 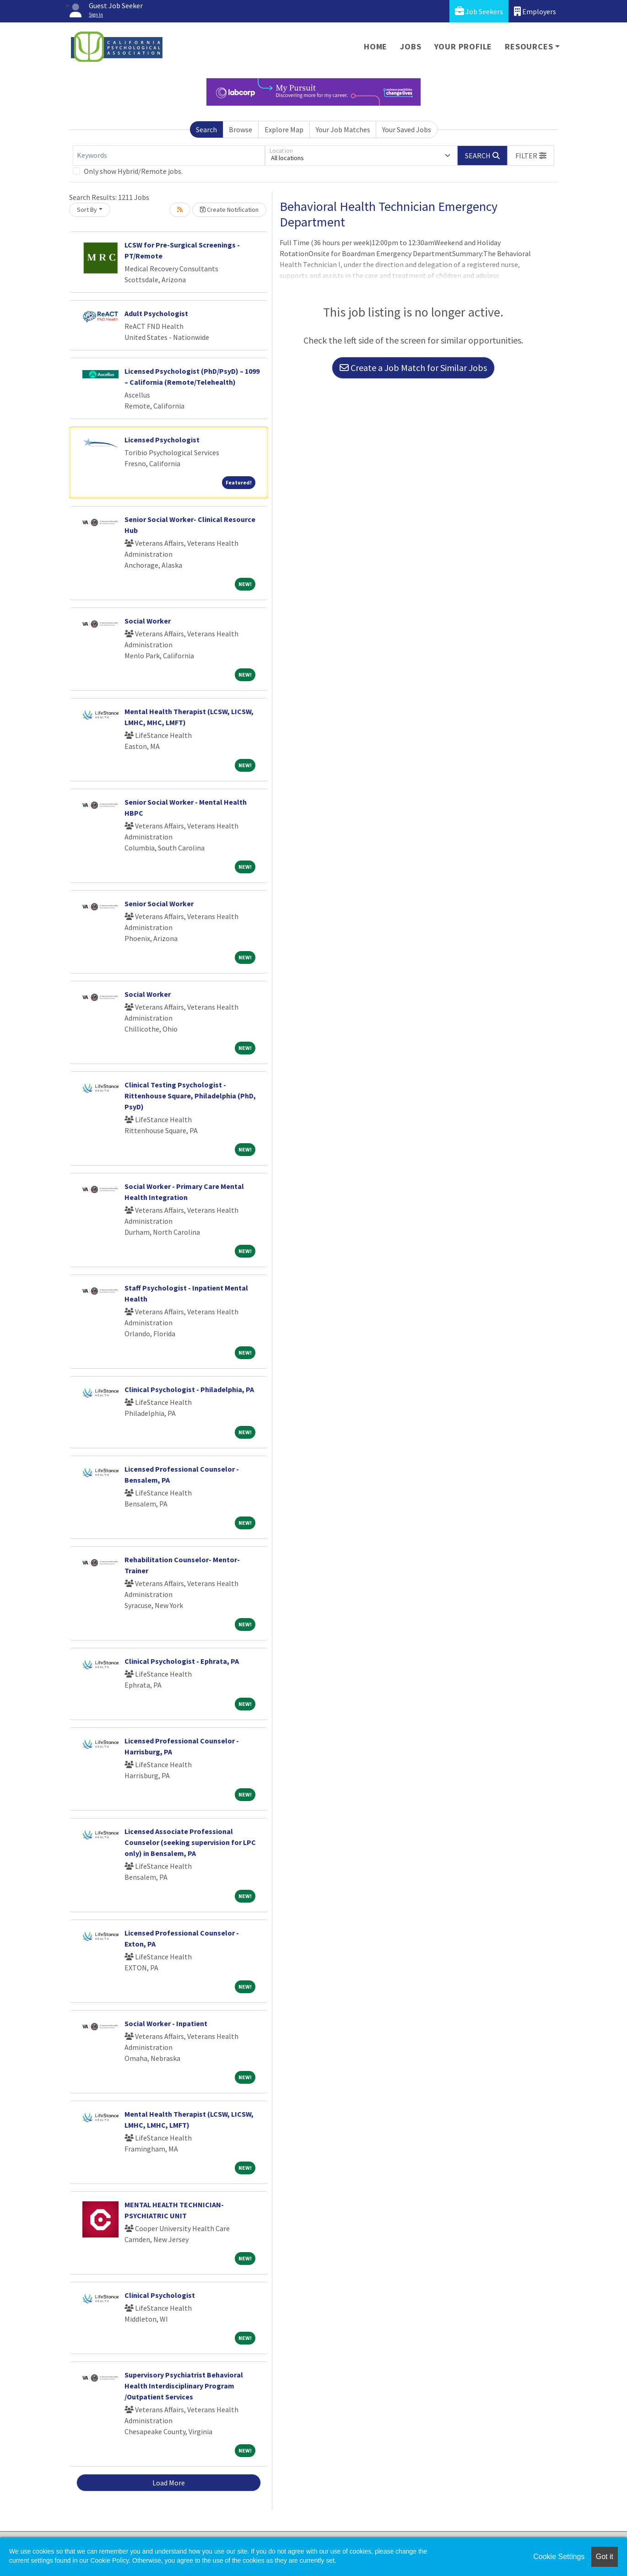 What do you see at coordinates (284, 129) in the screenshot?
I see `Explore Map` at bounding box center [284, 129].